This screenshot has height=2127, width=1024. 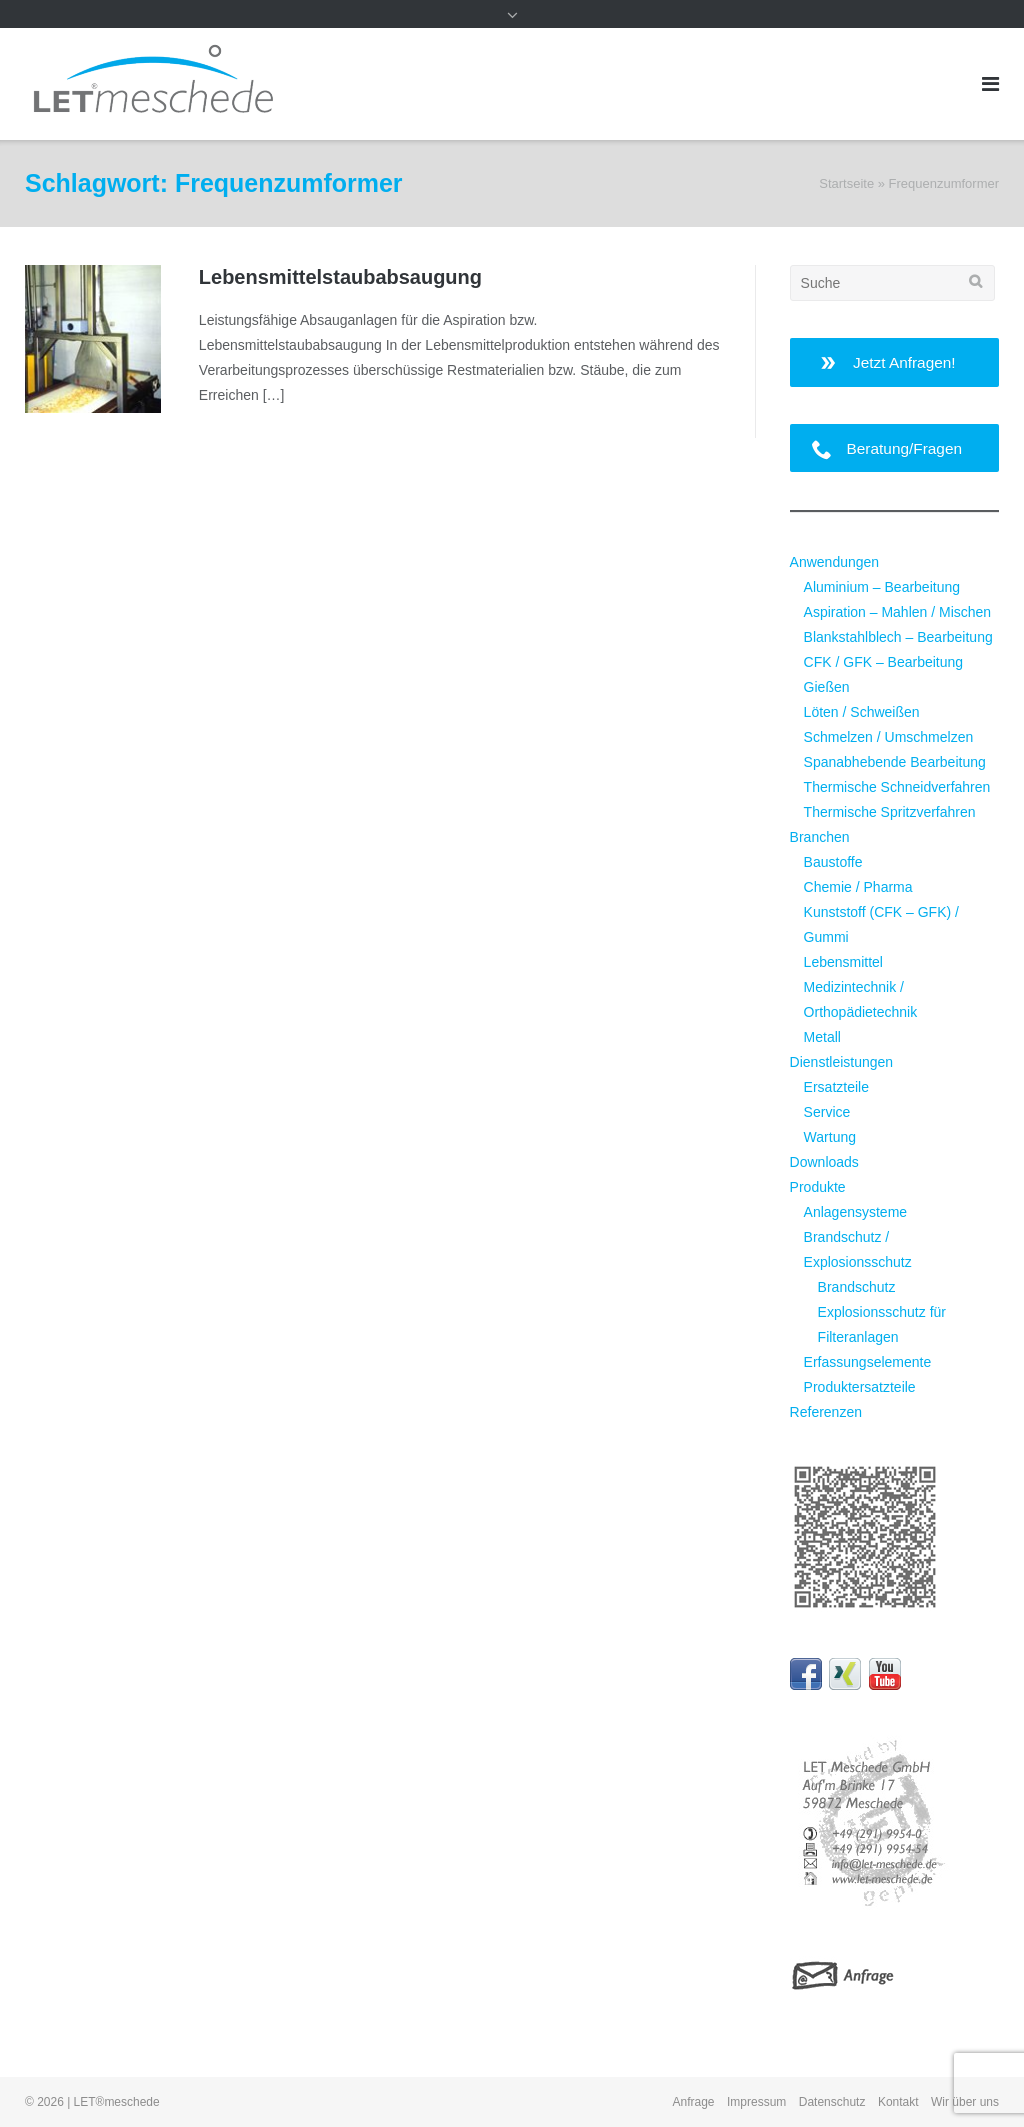 I want to click on Brandschutz, so click(x=857, y=1287).